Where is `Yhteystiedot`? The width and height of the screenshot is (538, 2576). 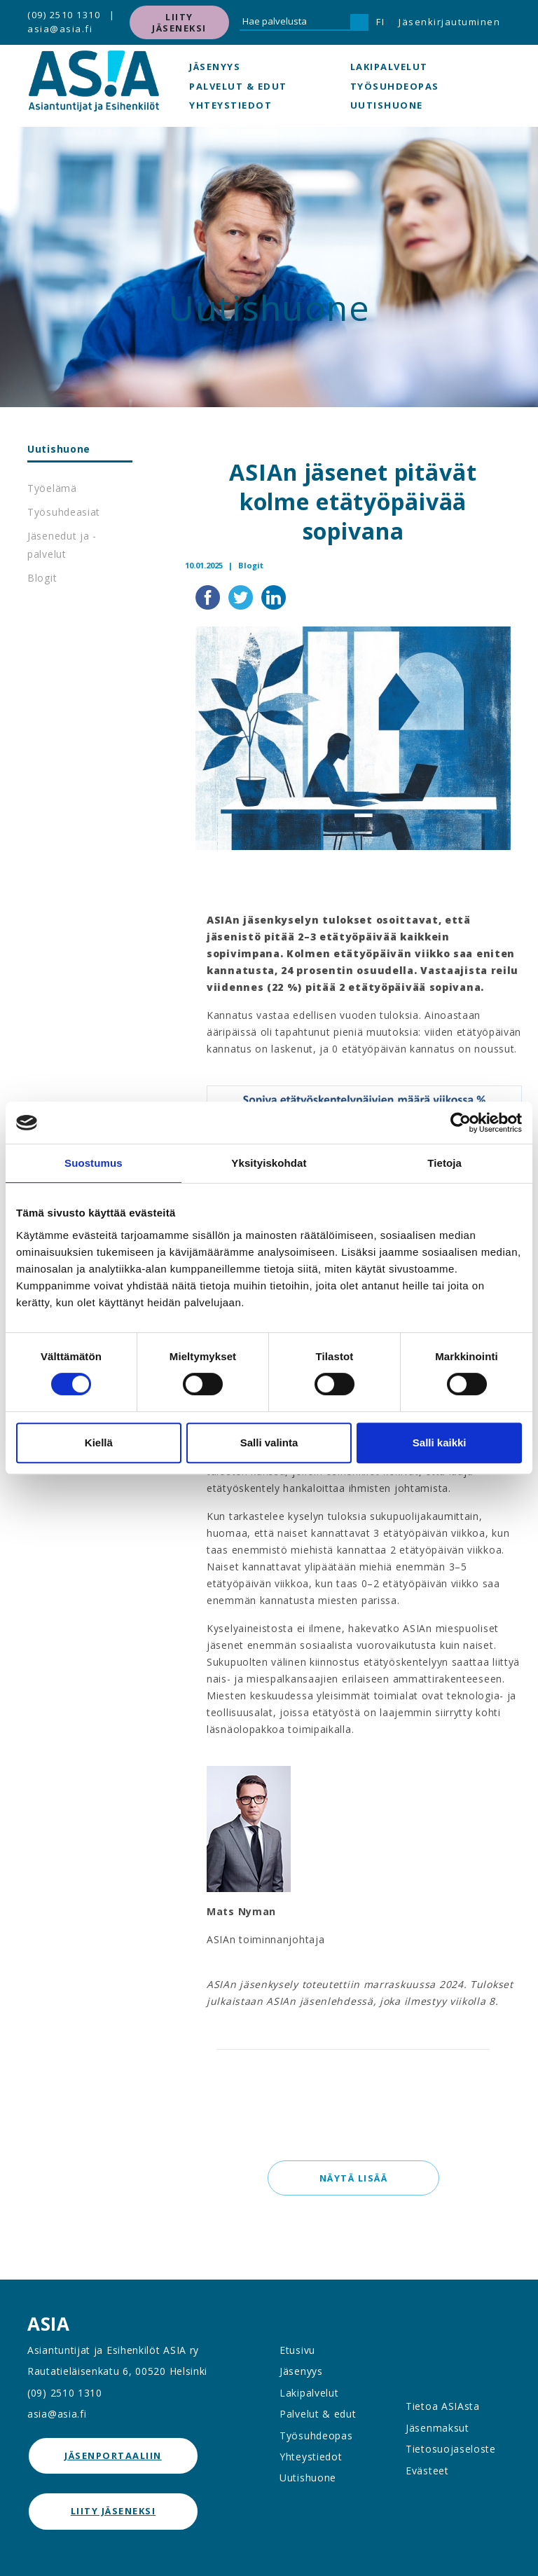 Yhteystiedot is located at coordinates (230, 105).